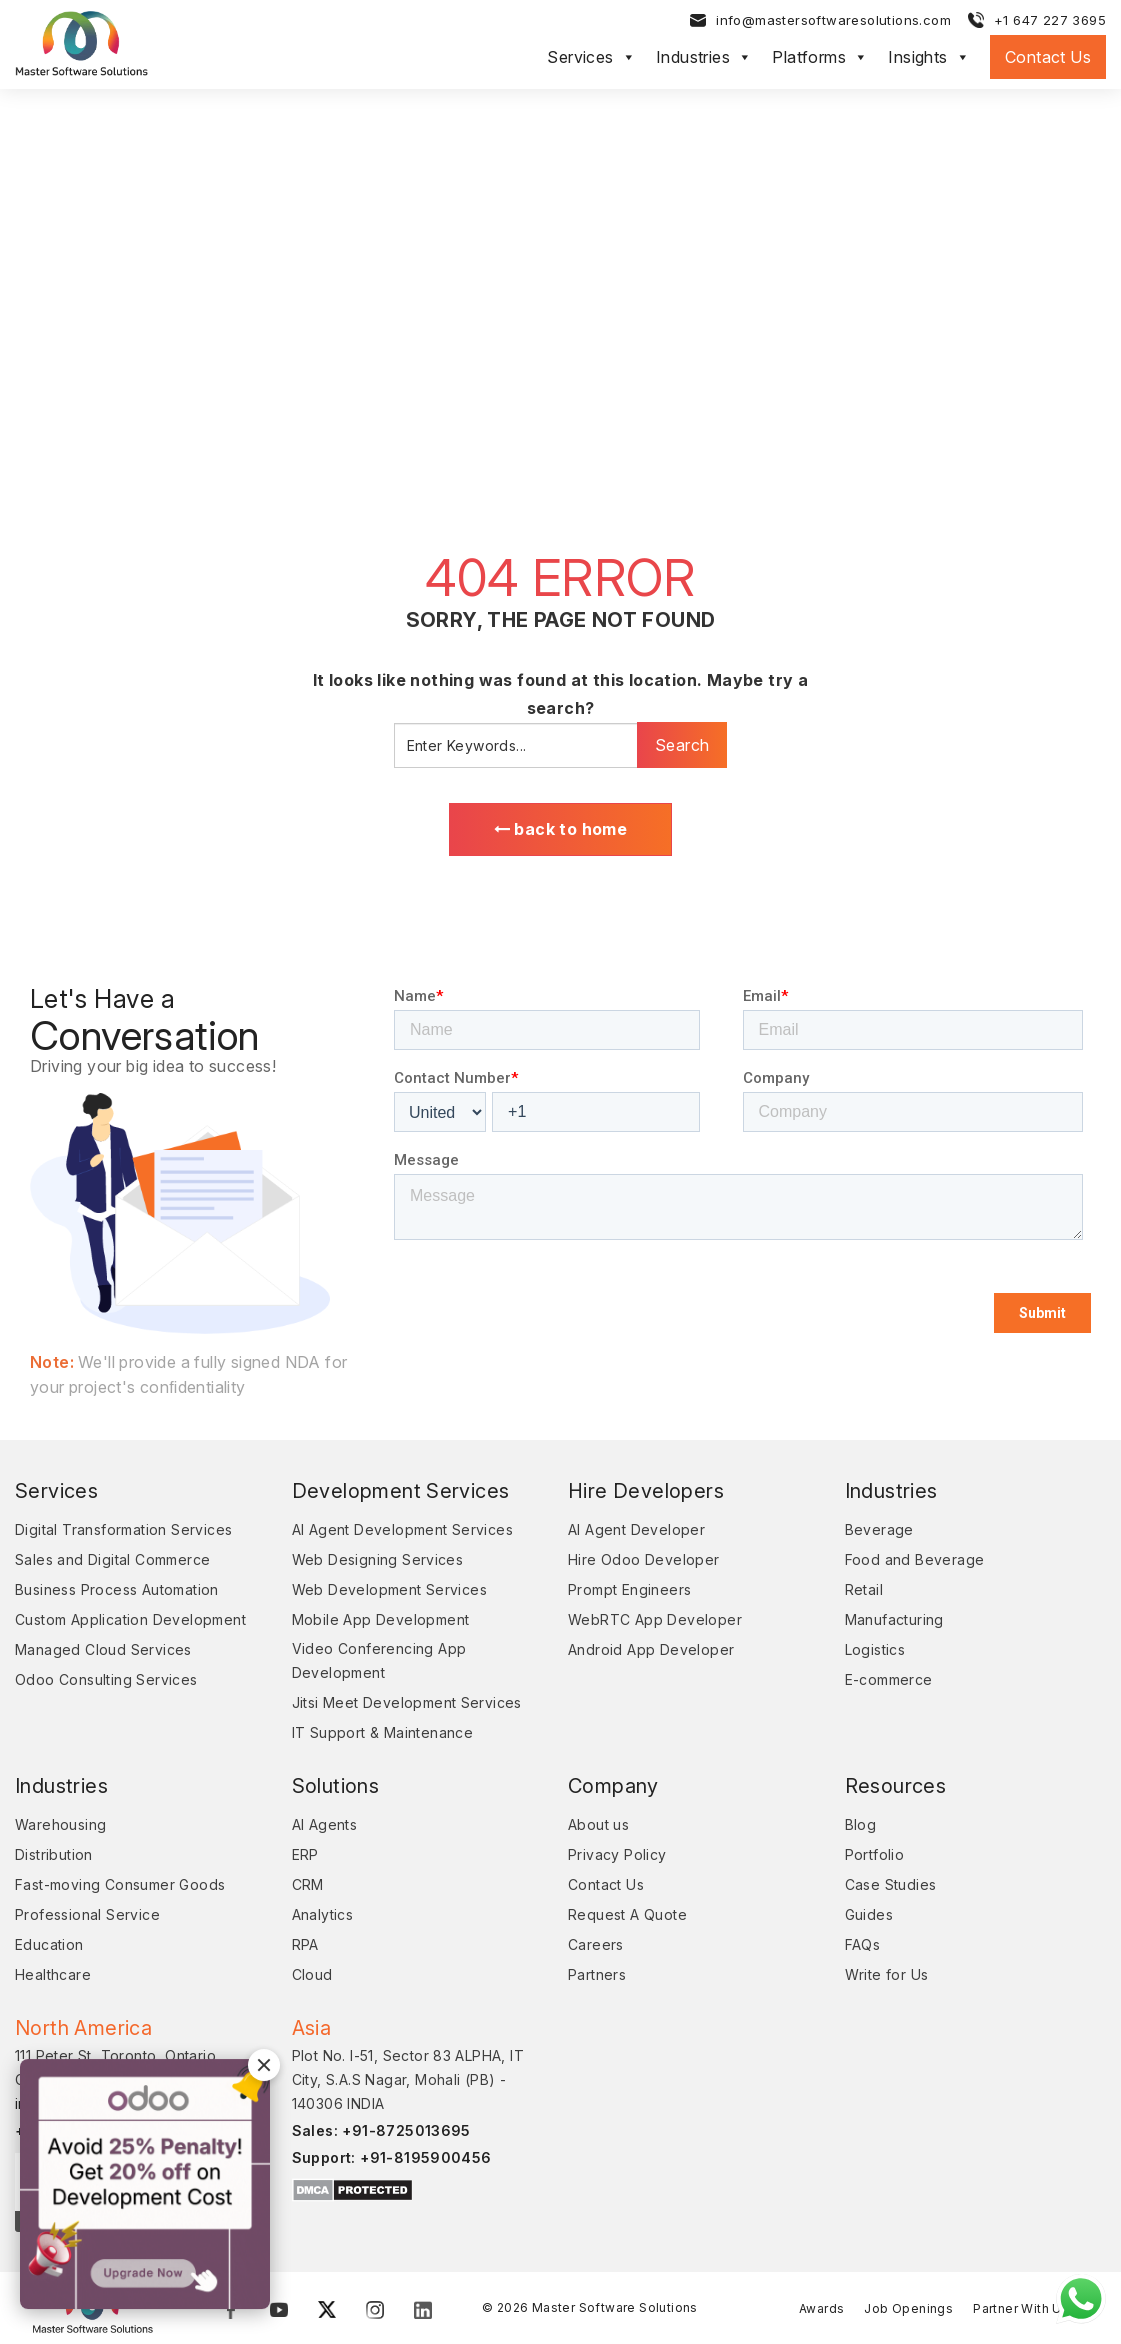  Describe the element at coordinates (863, 1946) in the screenshot. I see `FAQs` at that location.